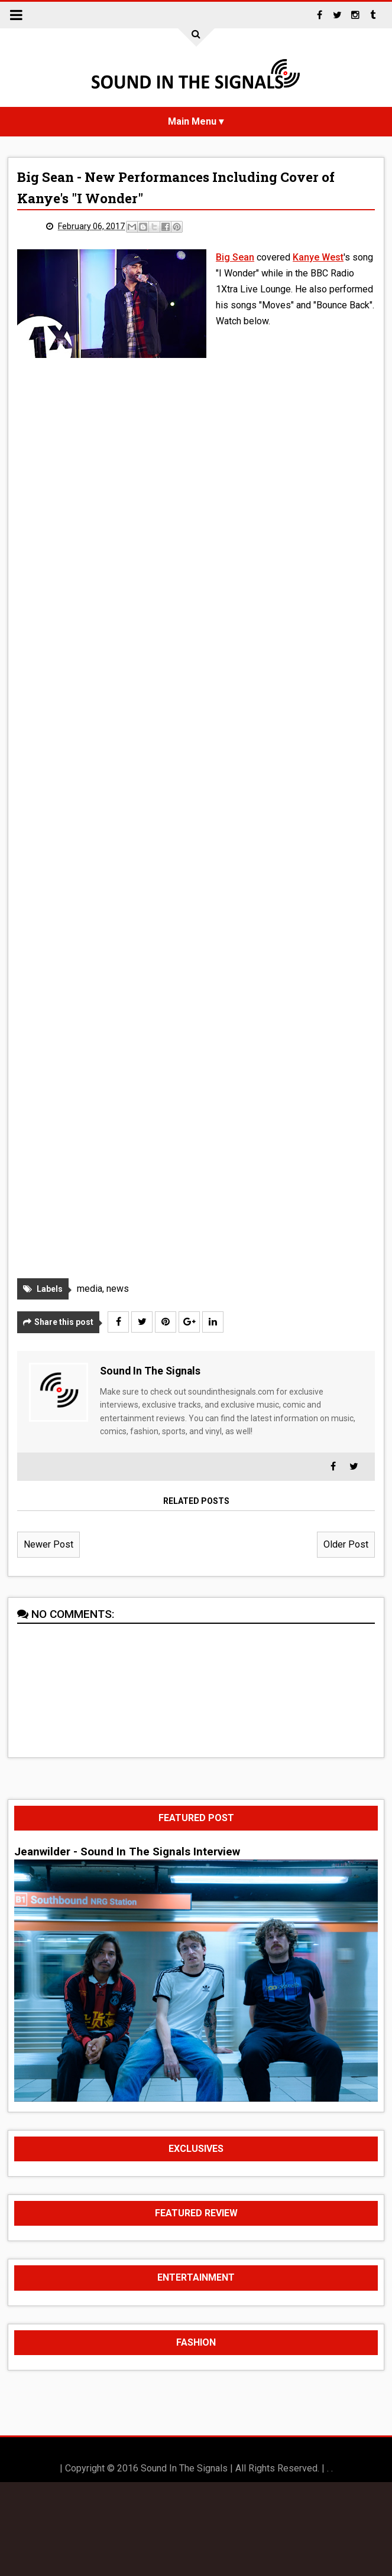 The width and height of the screenshot is (392, 2576). What do you see at coordinates (117, 1288) in the screenshot?
I see `news` at bounding box center [117, 1288].